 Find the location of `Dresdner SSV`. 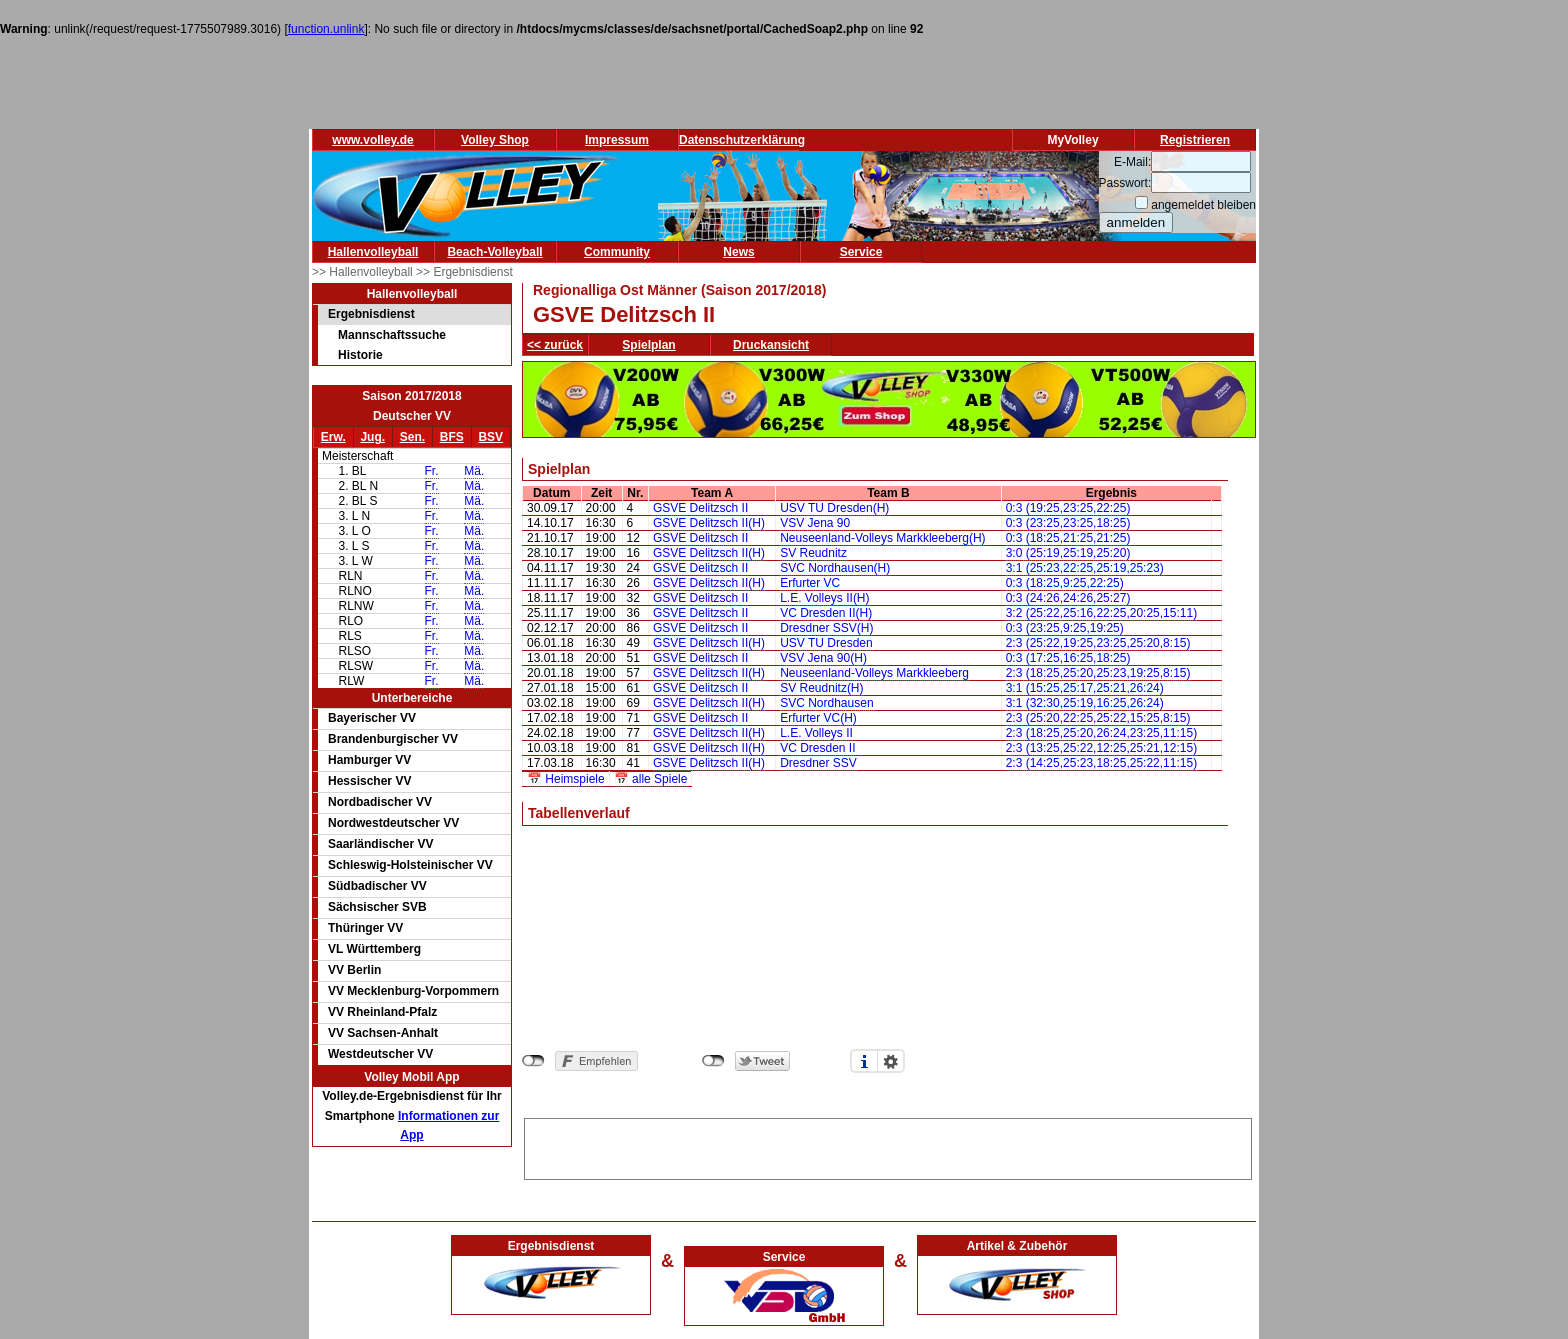

Dresdner SSV is located at coordinates (818, 763).